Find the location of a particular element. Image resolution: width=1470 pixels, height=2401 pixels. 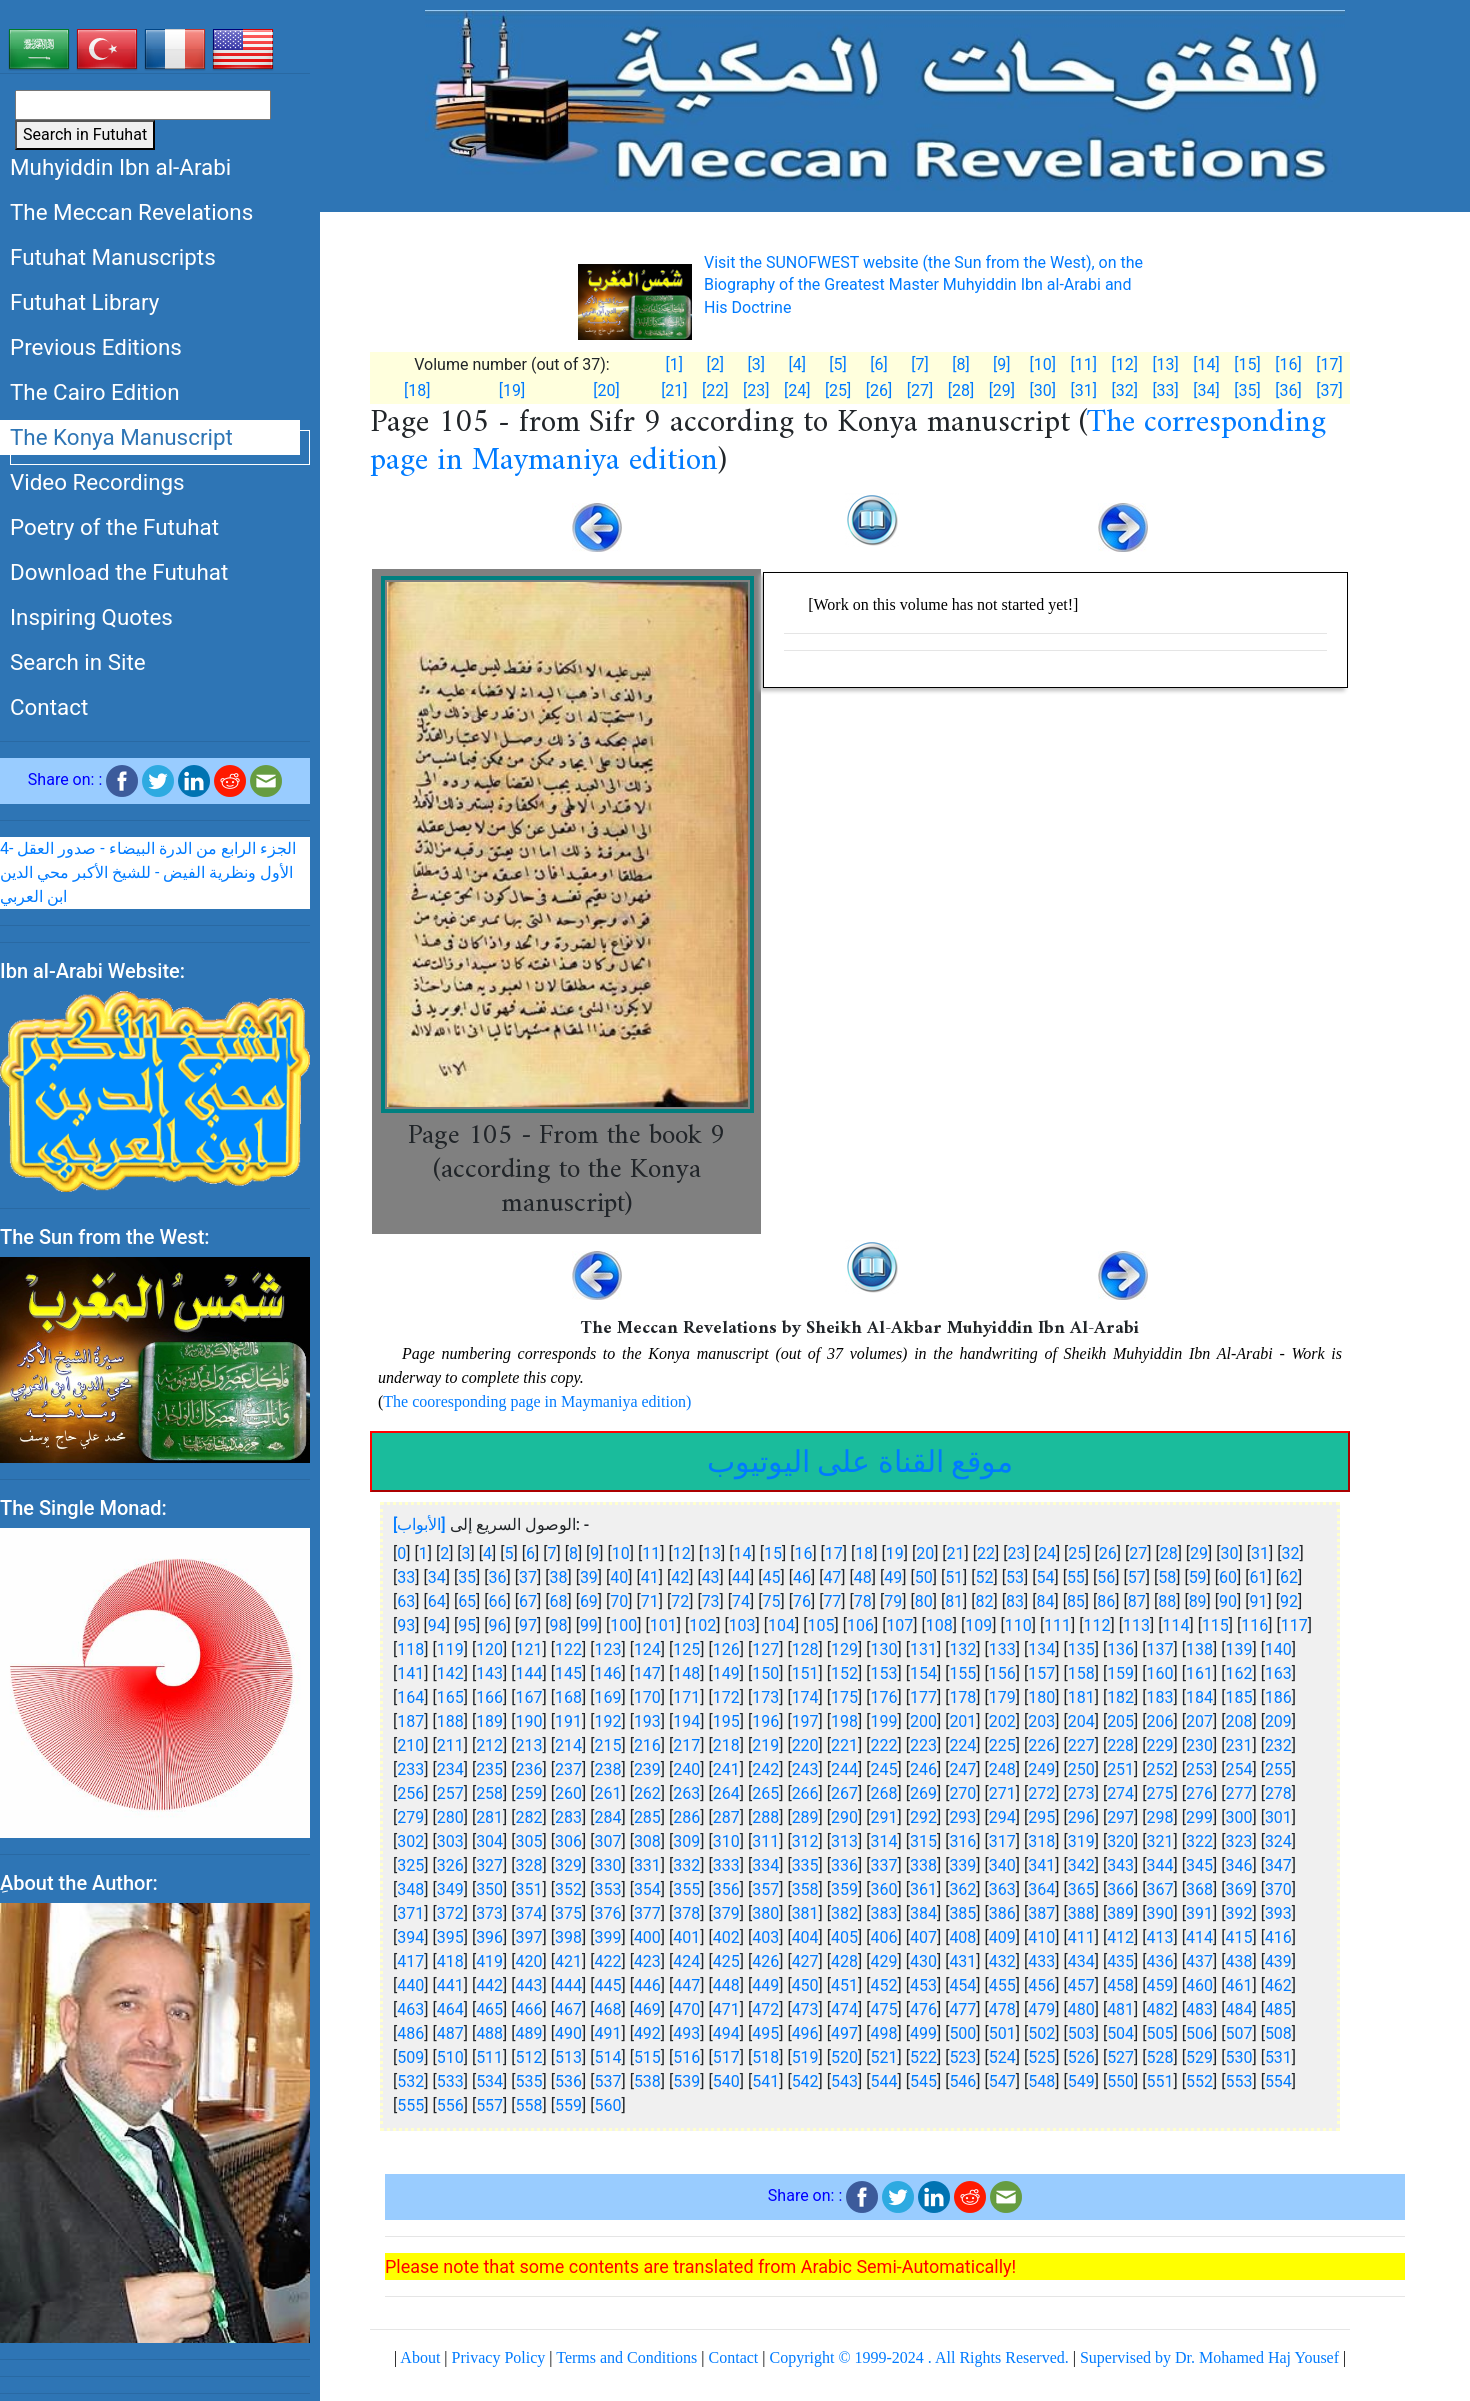

346 is located at coordinates (1238, 1865).